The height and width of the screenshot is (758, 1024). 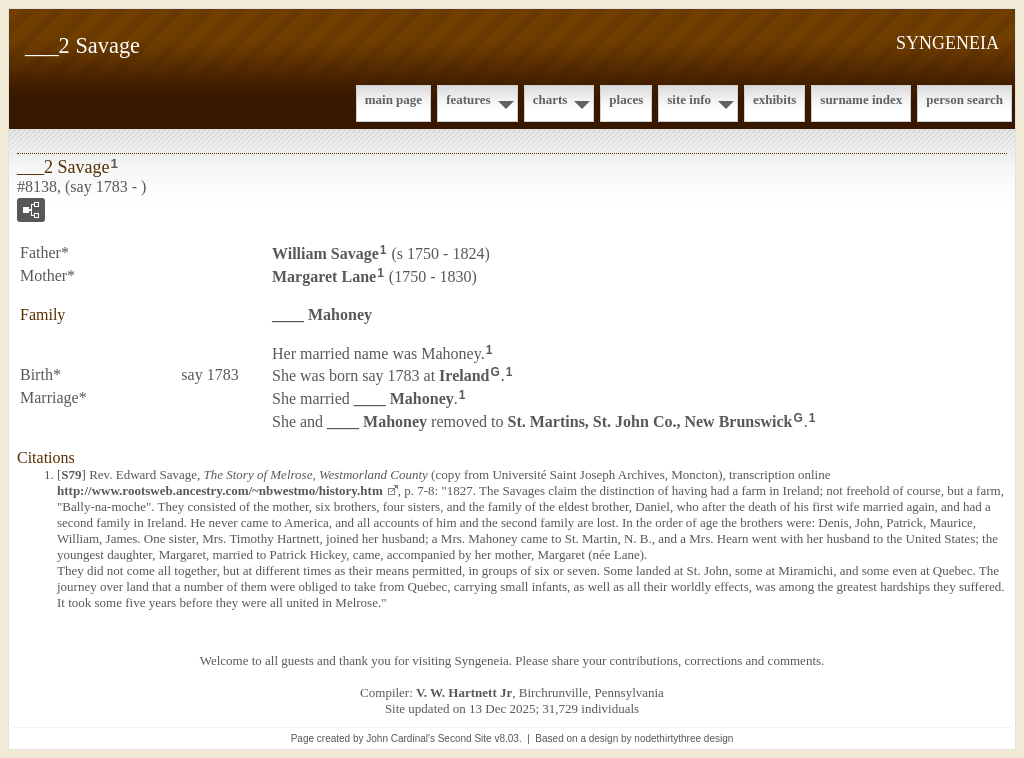 I want to click on http://www.rootsweb.ancestry.com/~nbwestmo/history.htm, so click(x=220, y=490).